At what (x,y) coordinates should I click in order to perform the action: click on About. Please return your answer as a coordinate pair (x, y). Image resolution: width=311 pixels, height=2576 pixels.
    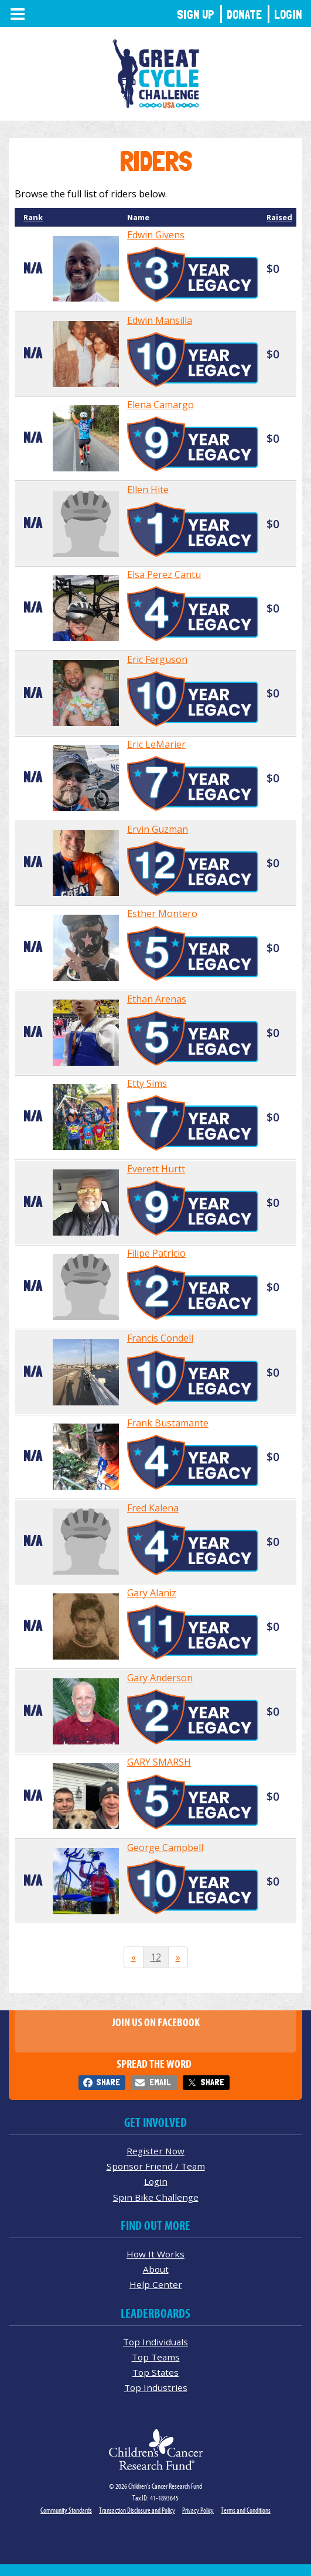
    Looking at the image, I should click on (156, 2269).